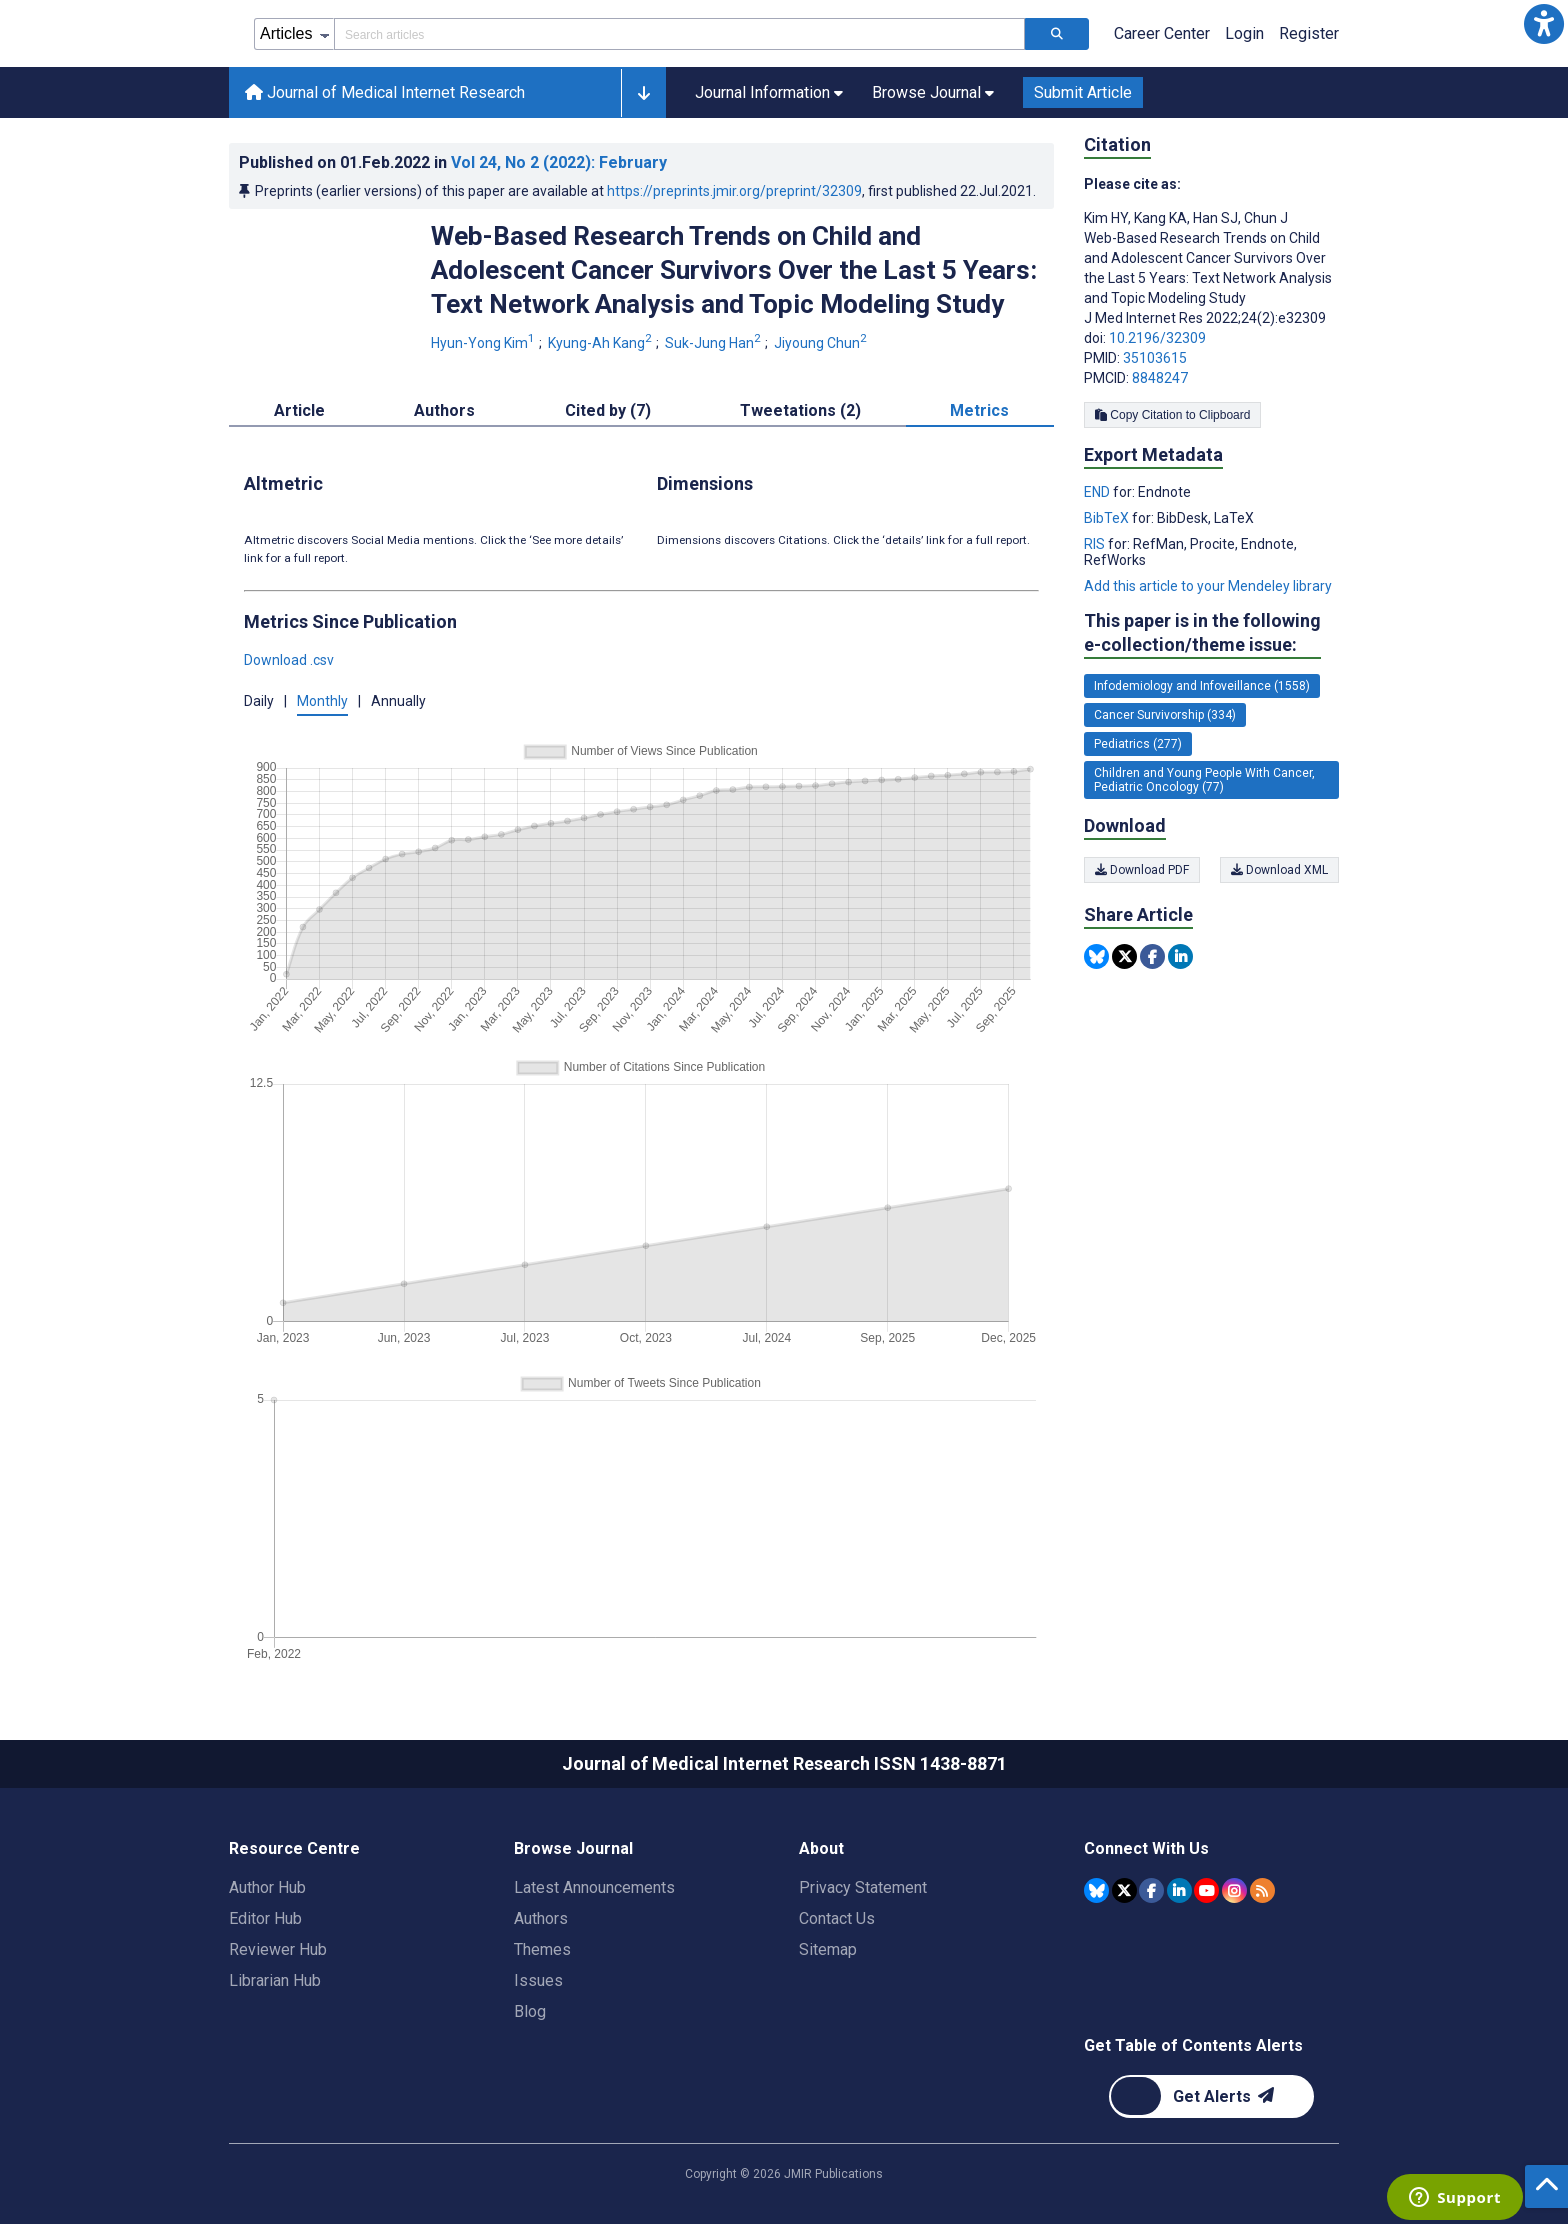 Image resolution: width=1568 pixels, height=2224 pixels. What do you see at coordinates (1193, 2045) in the screenshot?
I see `Get Table of Contents Alerts` at bounding box center [1193, 2045].